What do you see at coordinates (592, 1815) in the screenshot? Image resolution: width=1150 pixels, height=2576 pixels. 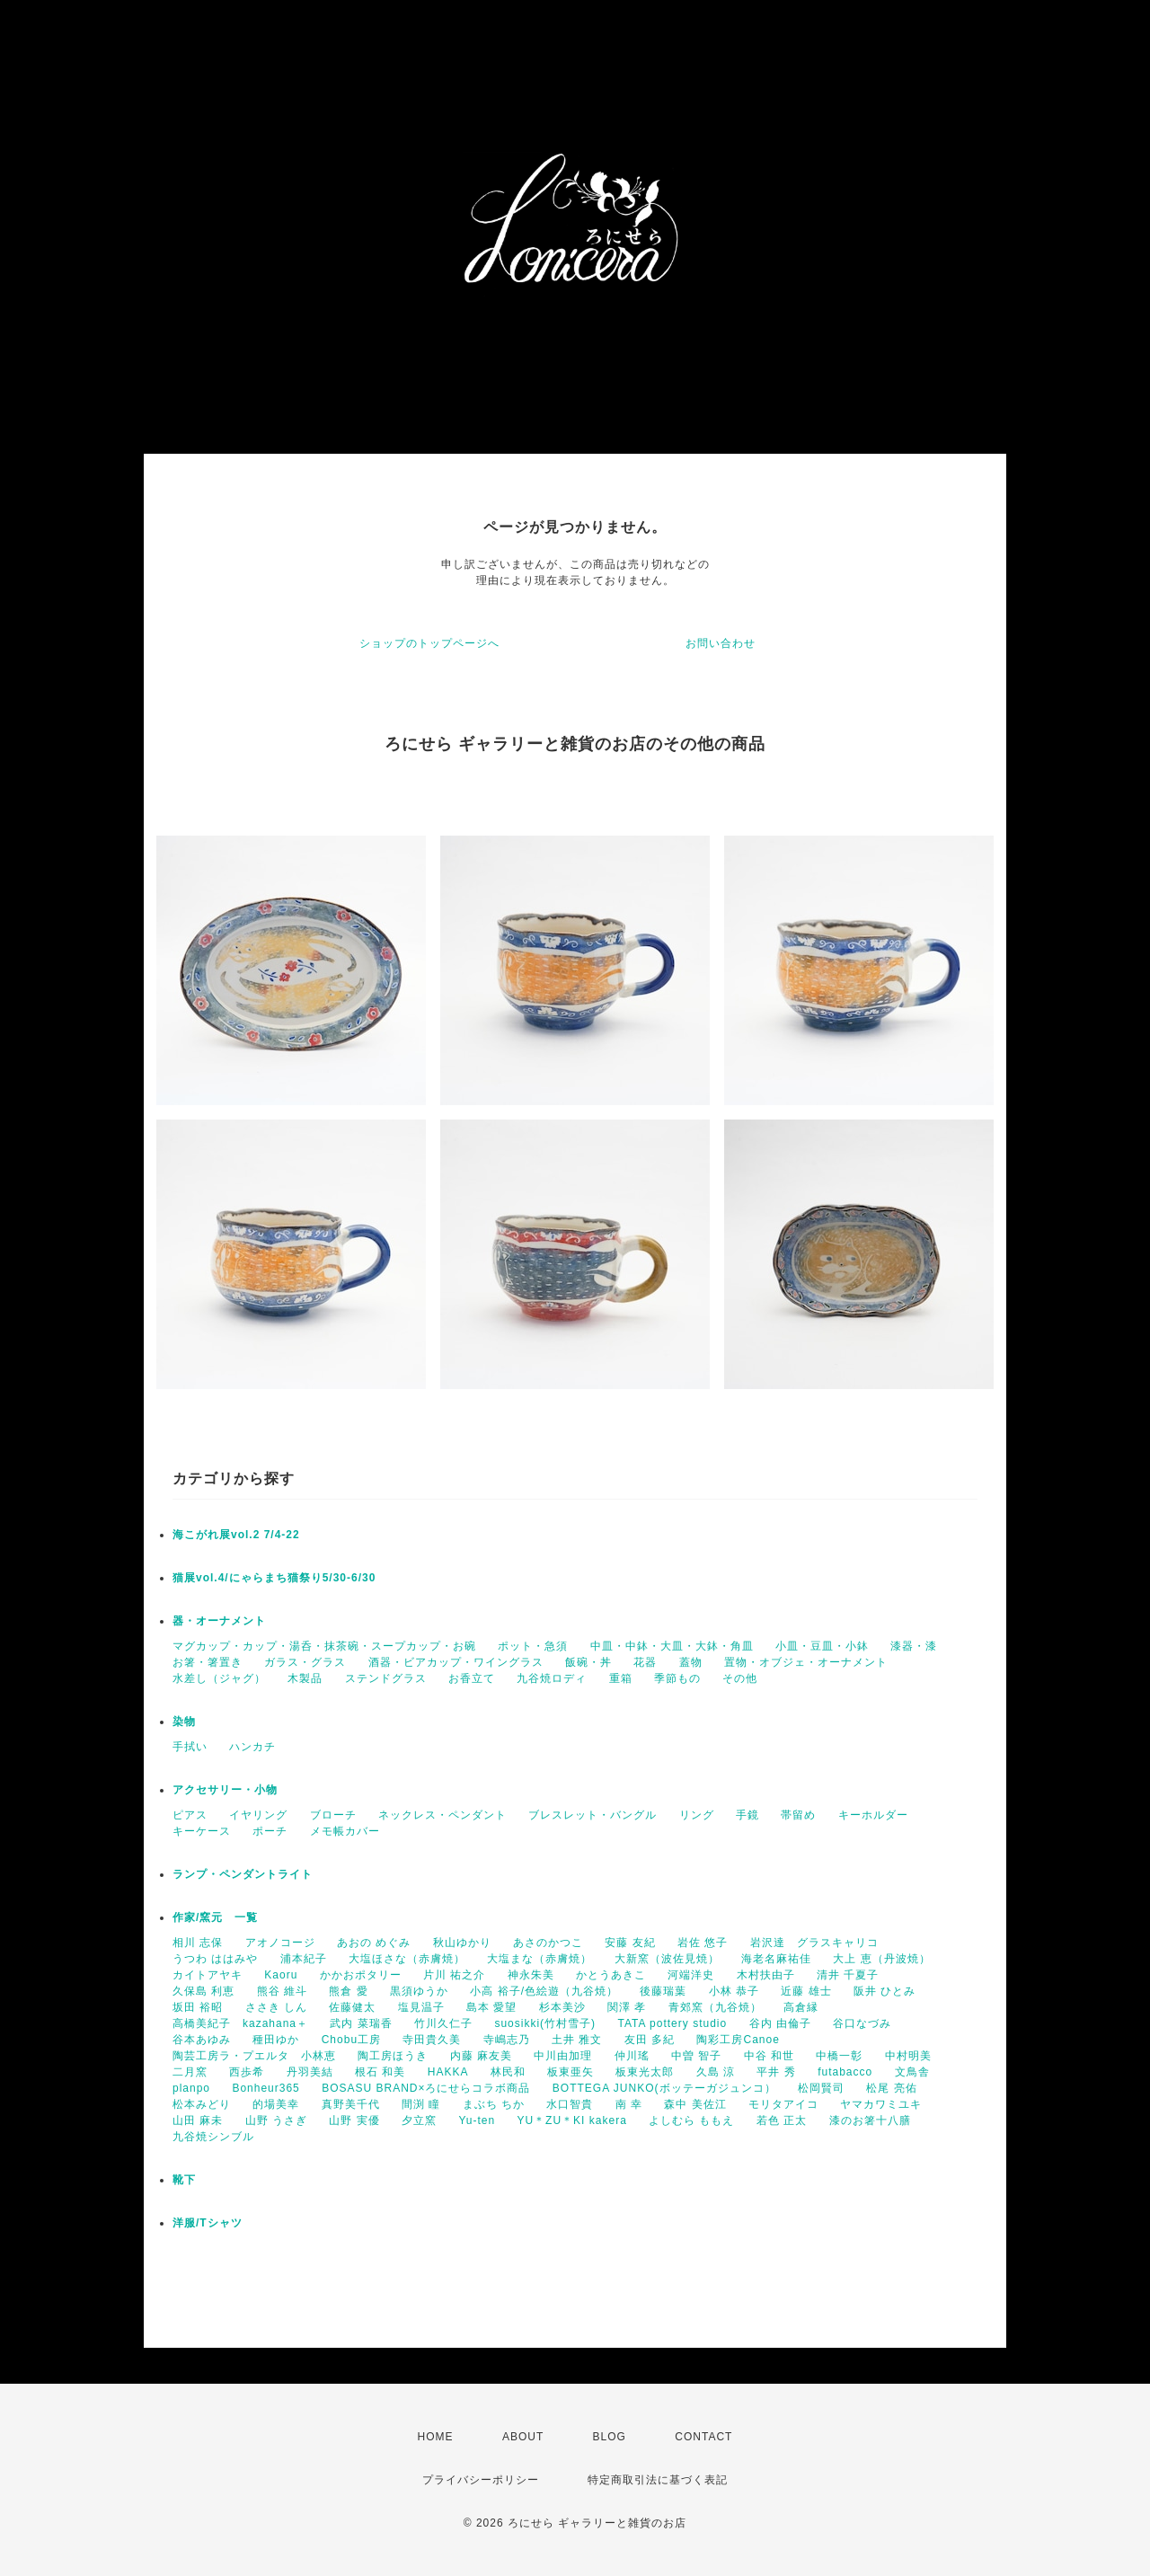 I see `ブレスレット・バングル` at bounding box center [592, 1815].